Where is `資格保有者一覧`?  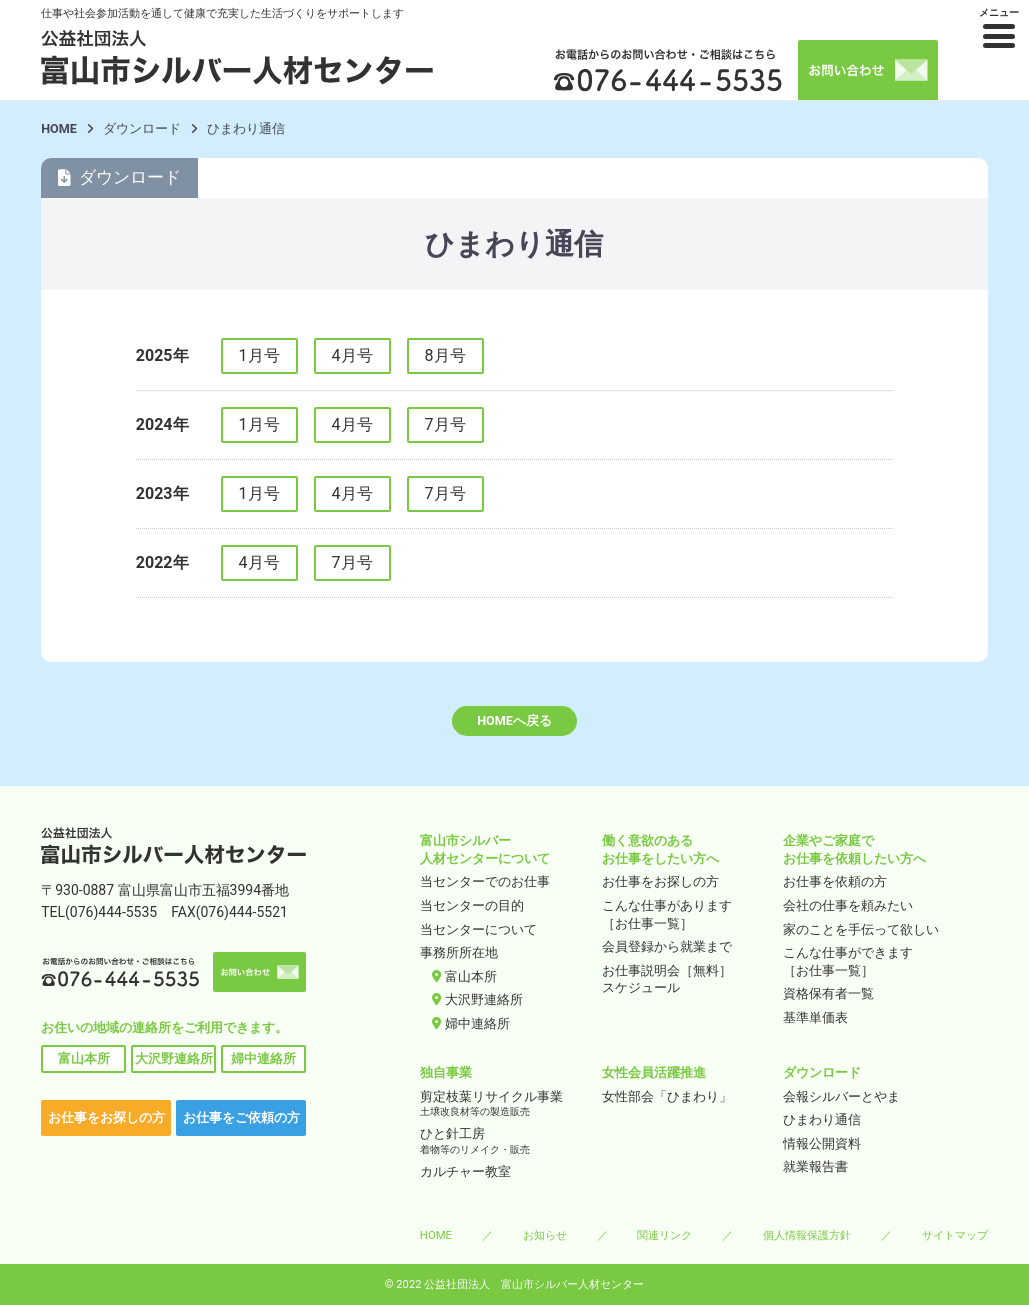
資格保有者一覧 is located at coordinates (828, 993).